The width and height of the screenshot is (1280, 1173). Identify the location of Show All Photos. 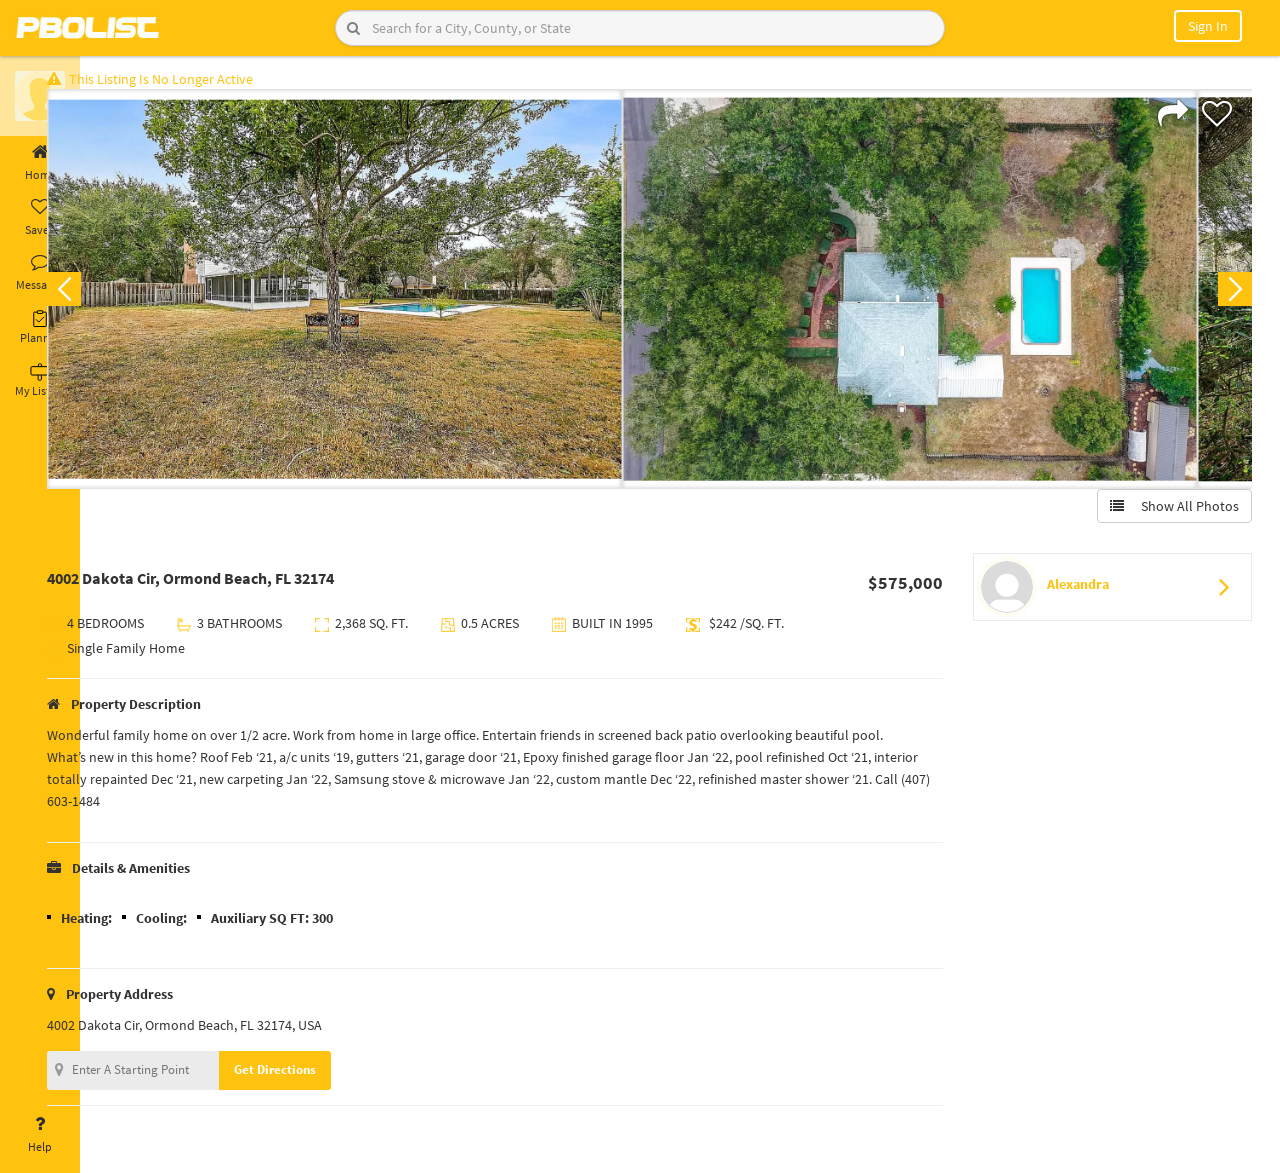
(1167, 513).